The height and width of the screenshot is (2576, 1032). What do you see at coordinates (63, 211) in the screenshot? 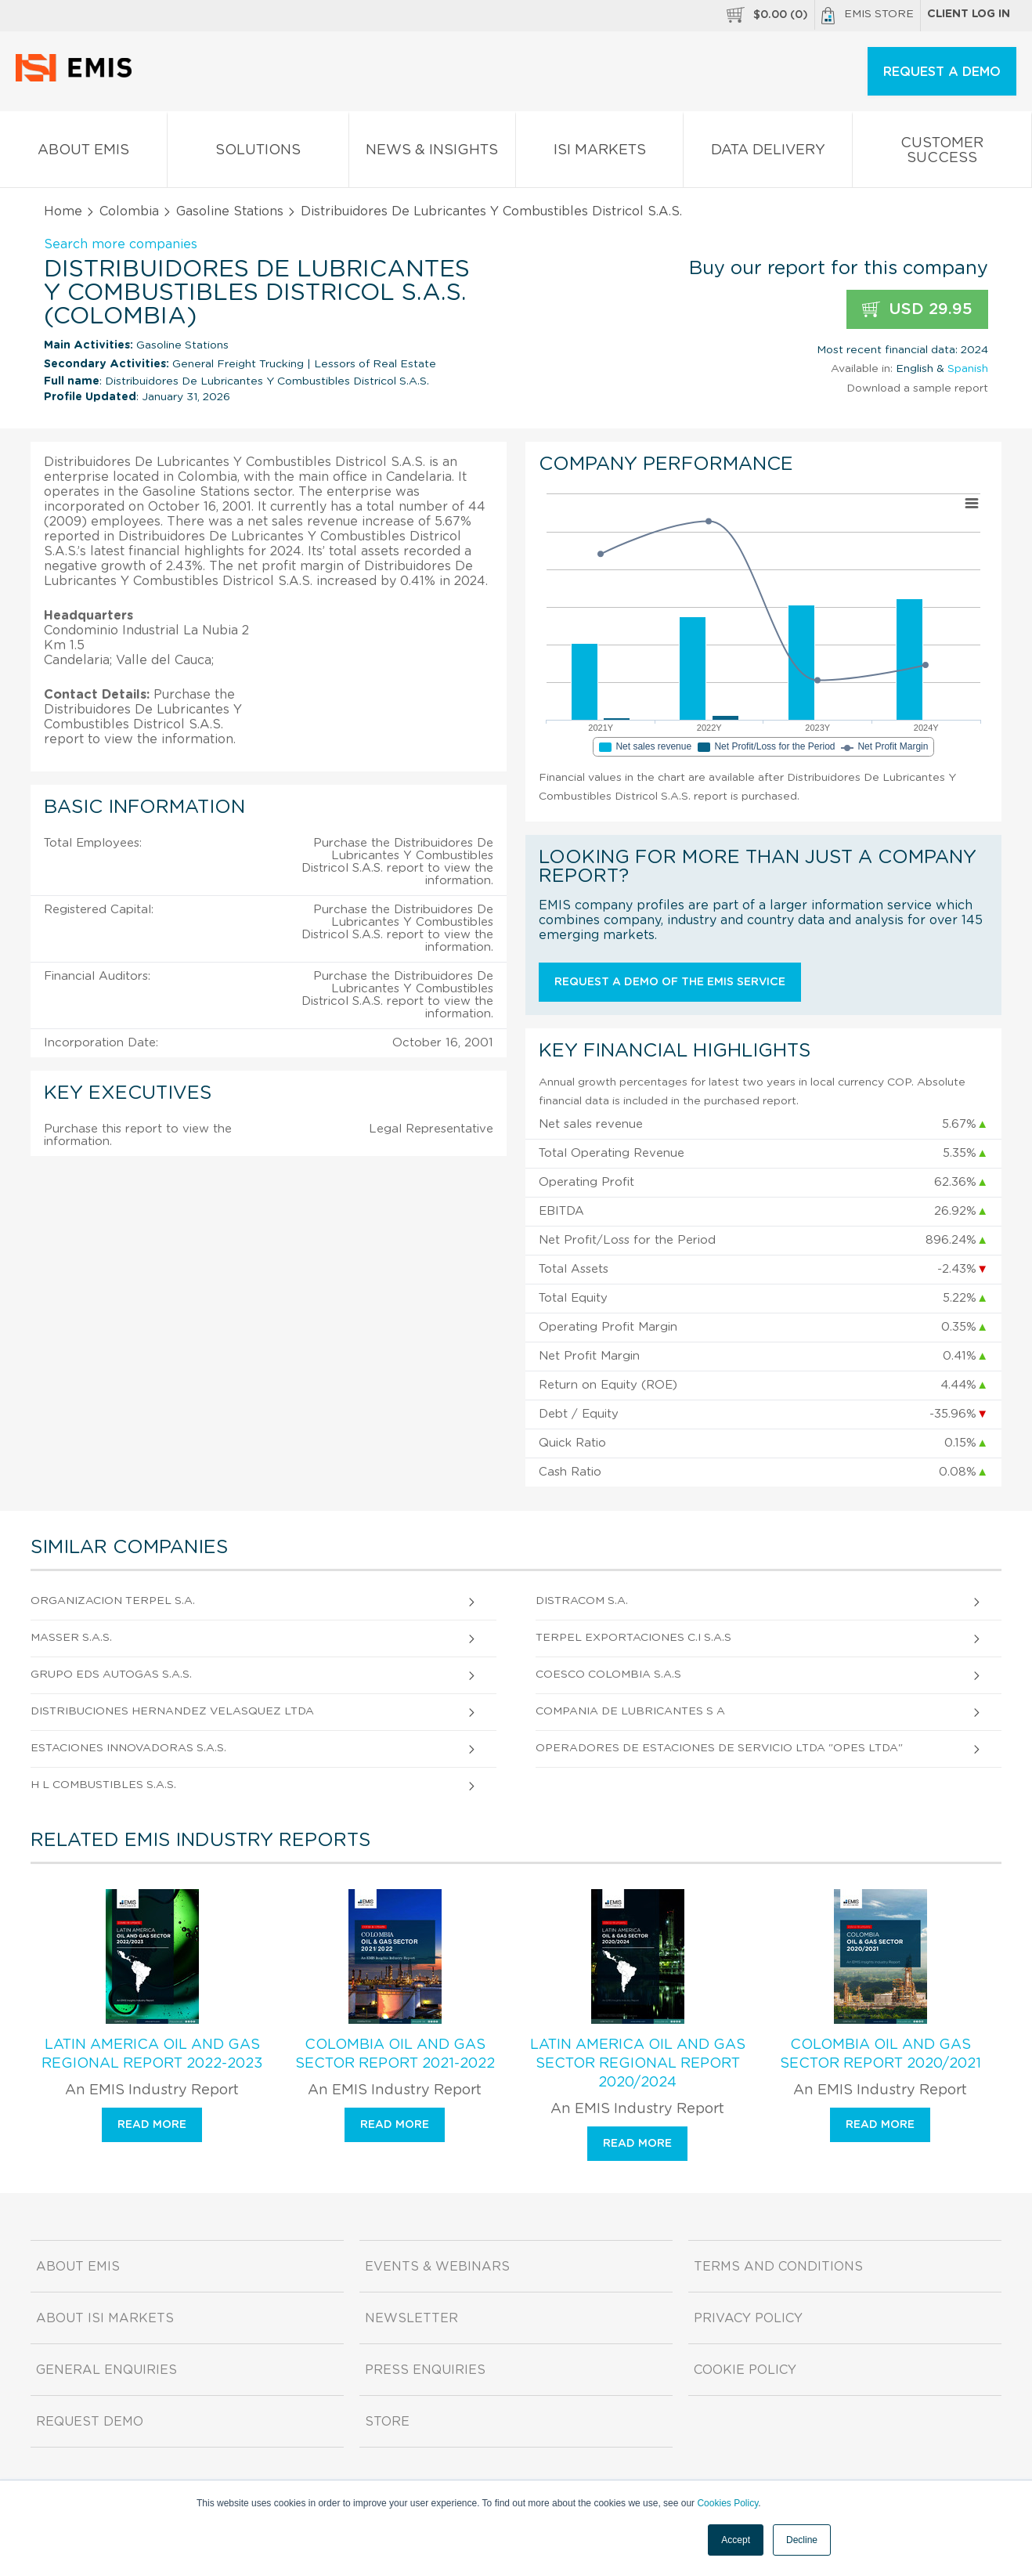
I see `Home` at bounding box center [63, 211].